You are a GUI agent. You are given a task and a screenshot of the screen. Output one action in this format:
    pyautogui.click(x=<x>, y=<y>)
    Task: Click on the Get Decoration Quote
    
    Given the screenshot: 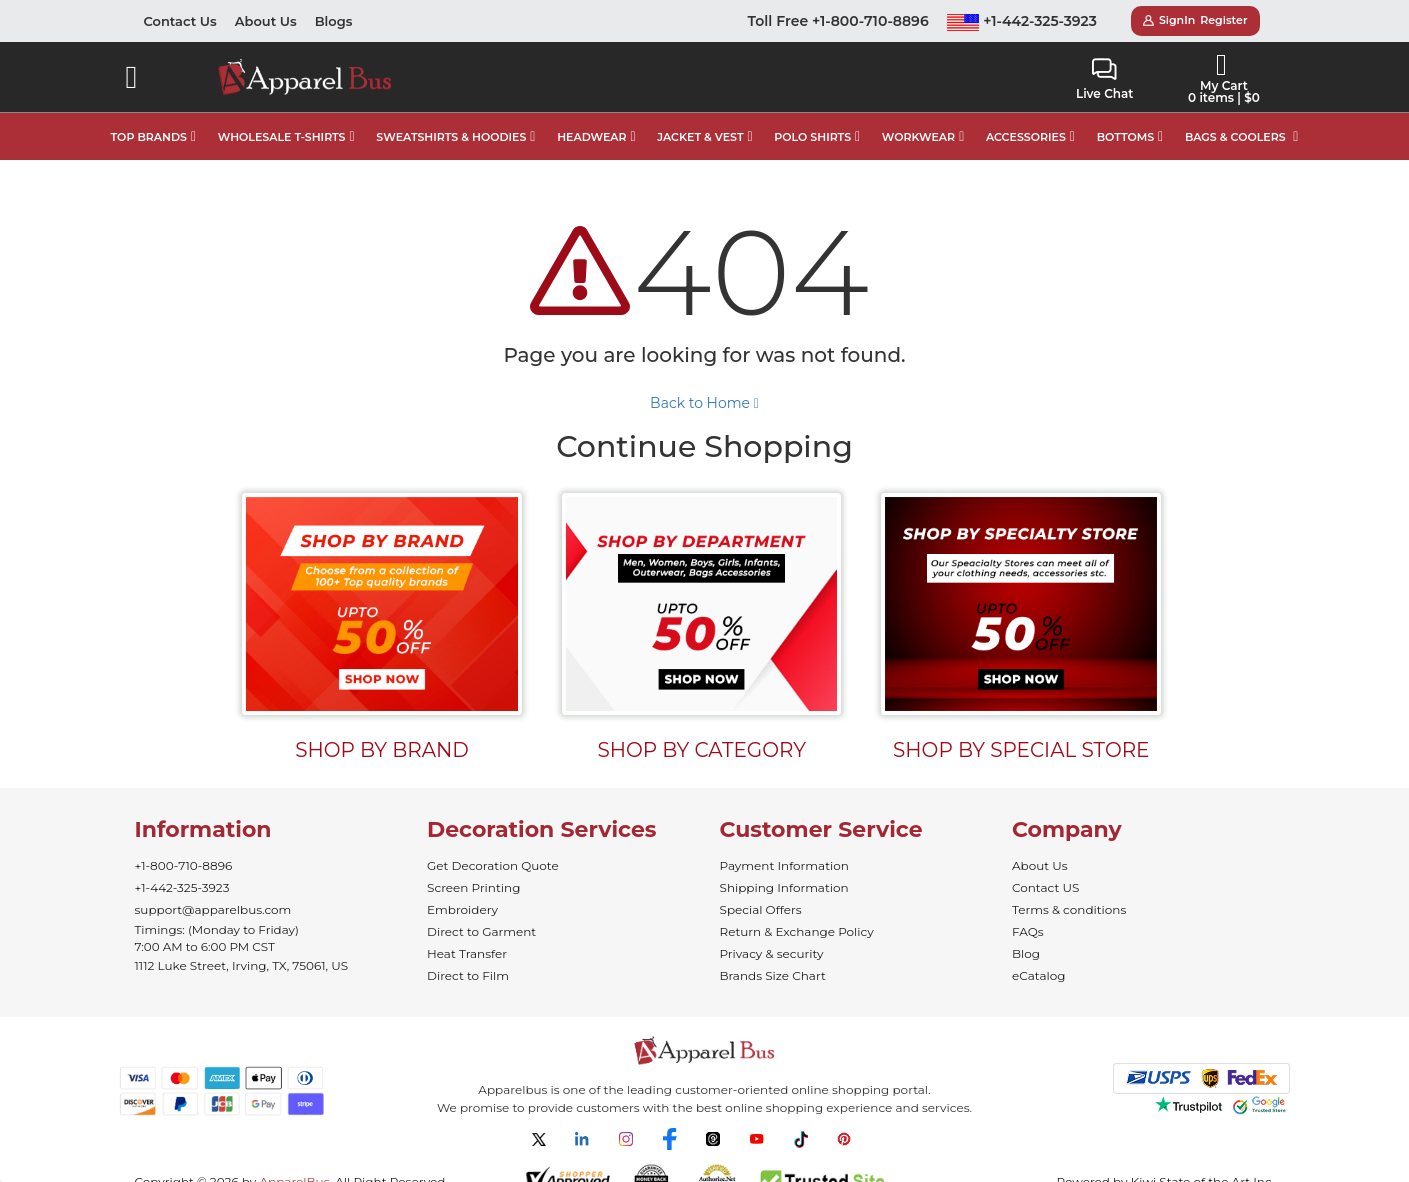 What is the action you would take?
    pyautogui.click(x=493, y=865)
    